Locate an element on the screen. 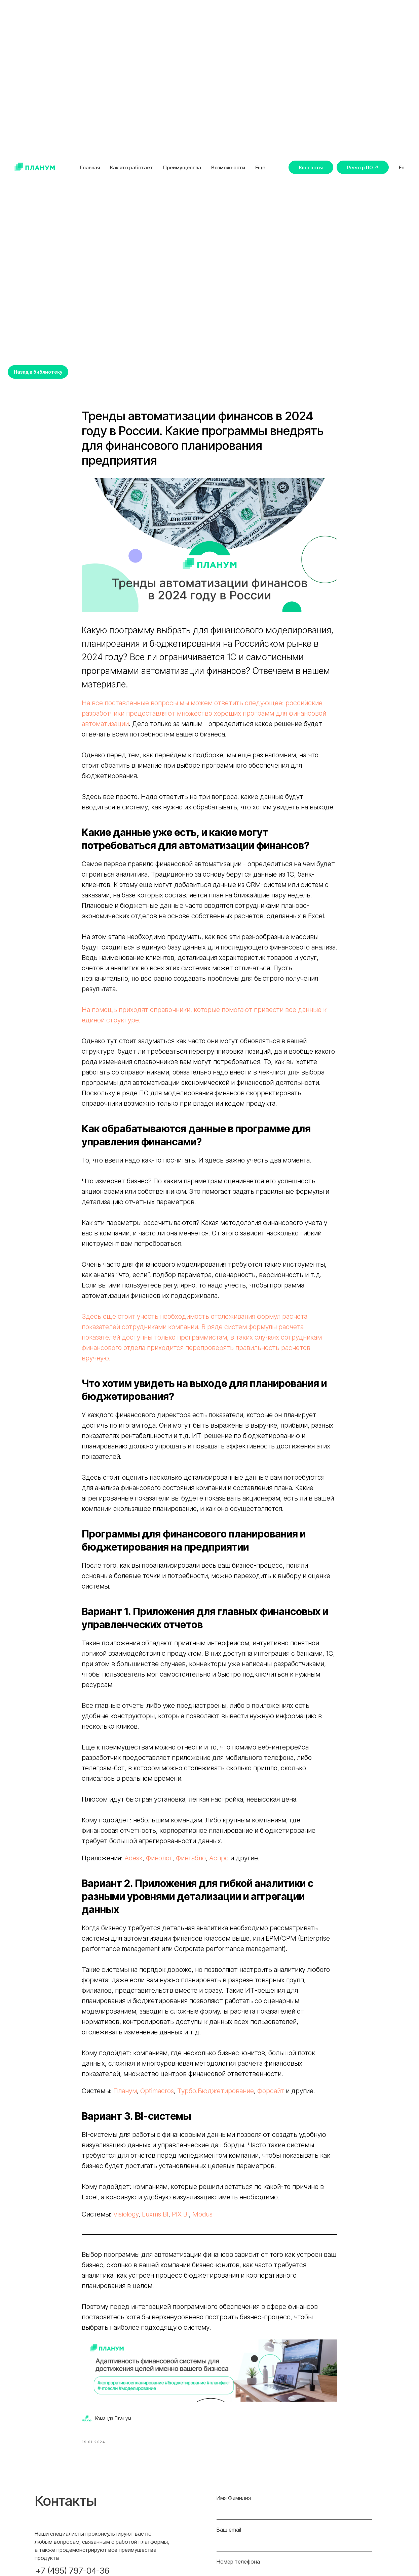 The image size is (419, 2576). Visiology is located at coordinates (126, 2219).